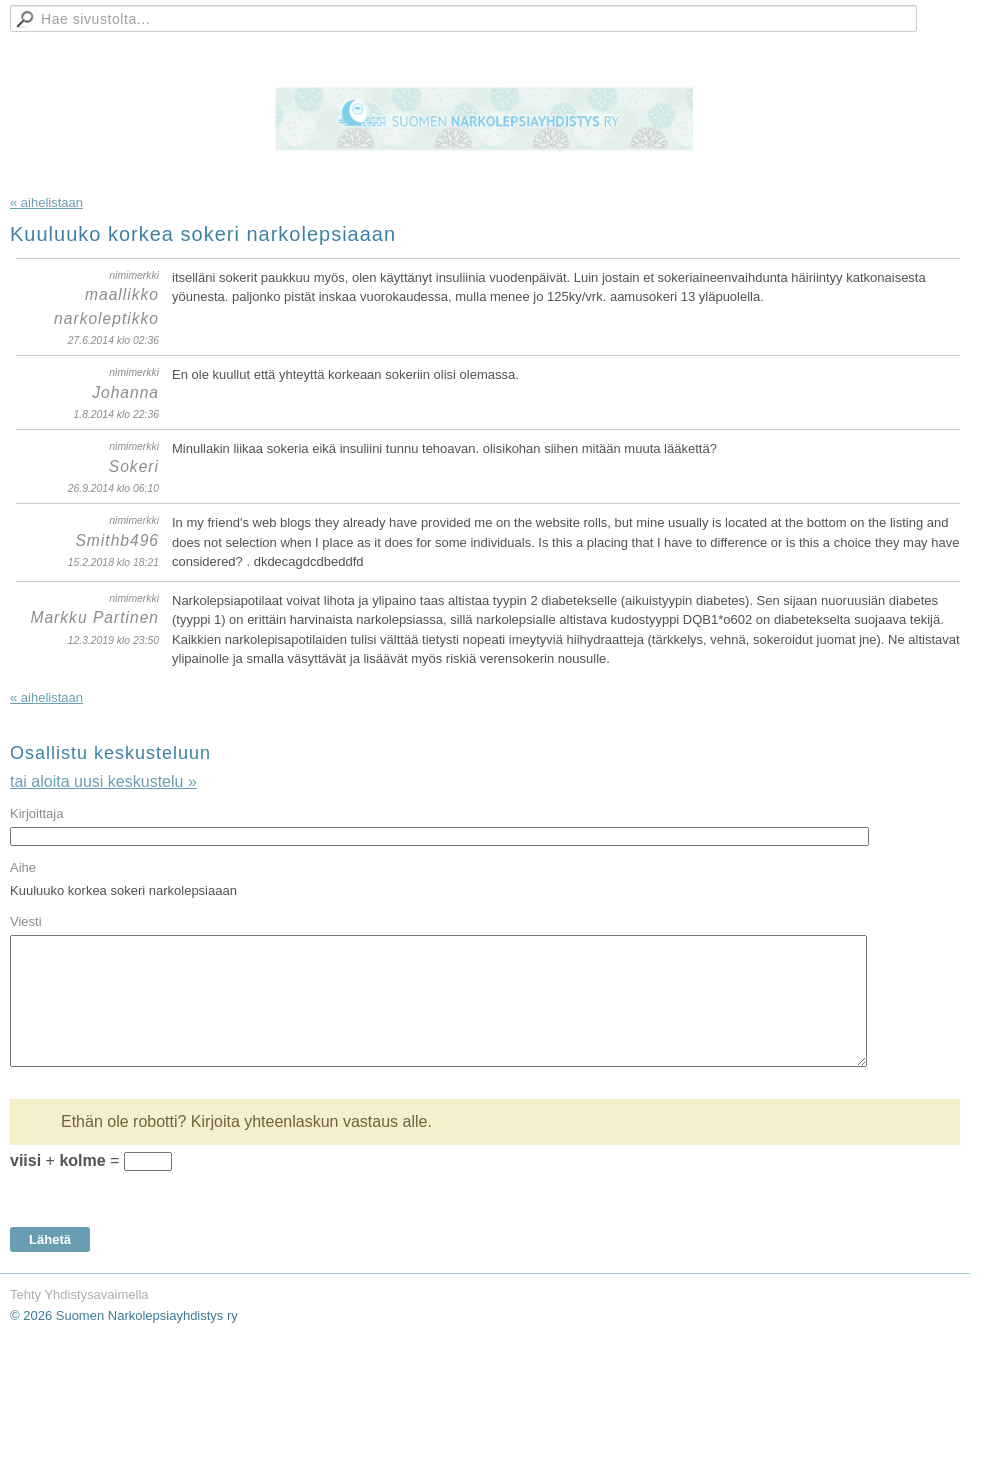 The height and width of the screenshot is (1478, 1003). What do you see at coordinates (79, 1294) in the screenshot?
I see `Tehty Yhdistysavaimella` at bounding box center [79, 1294].